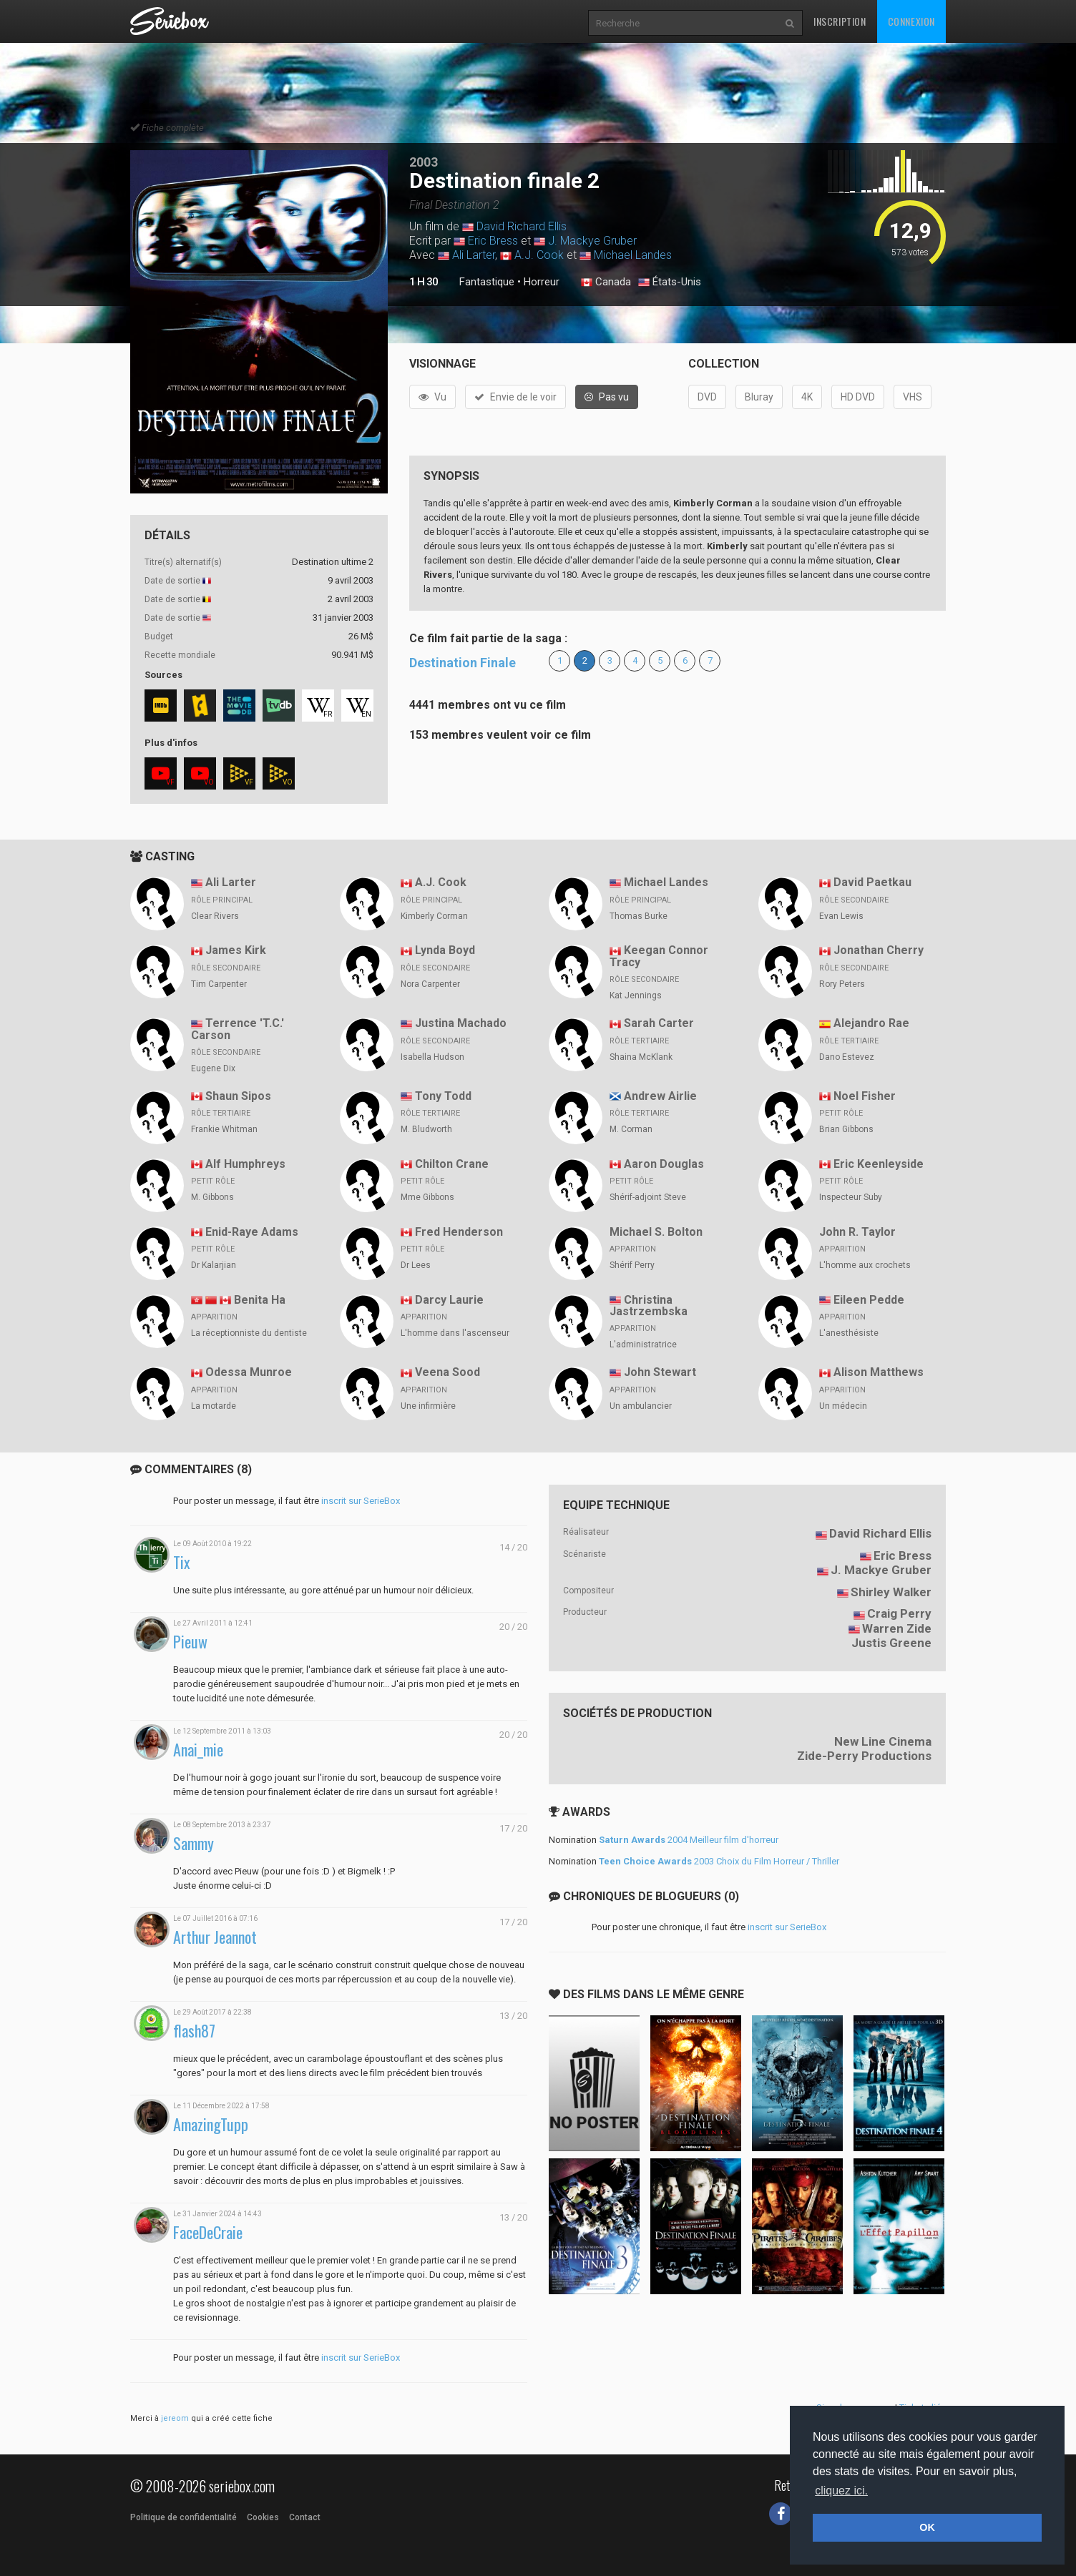  What do you see at coordinates (638, 916) in the screenshot?
I see `Thomas Burke` at bounding box center [638, 916].